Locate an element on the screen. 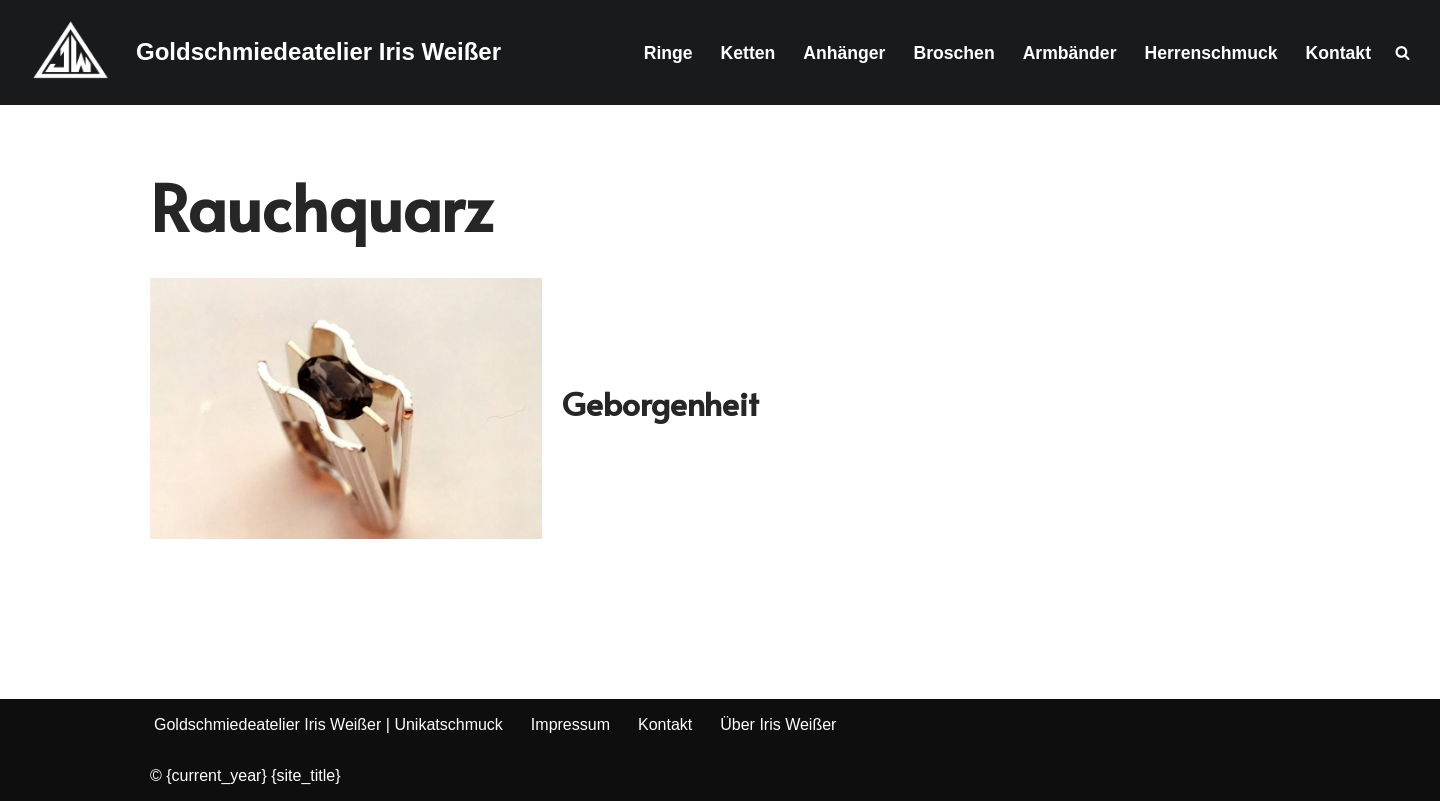  Geborgenheit is located at coordinates (660, 403).